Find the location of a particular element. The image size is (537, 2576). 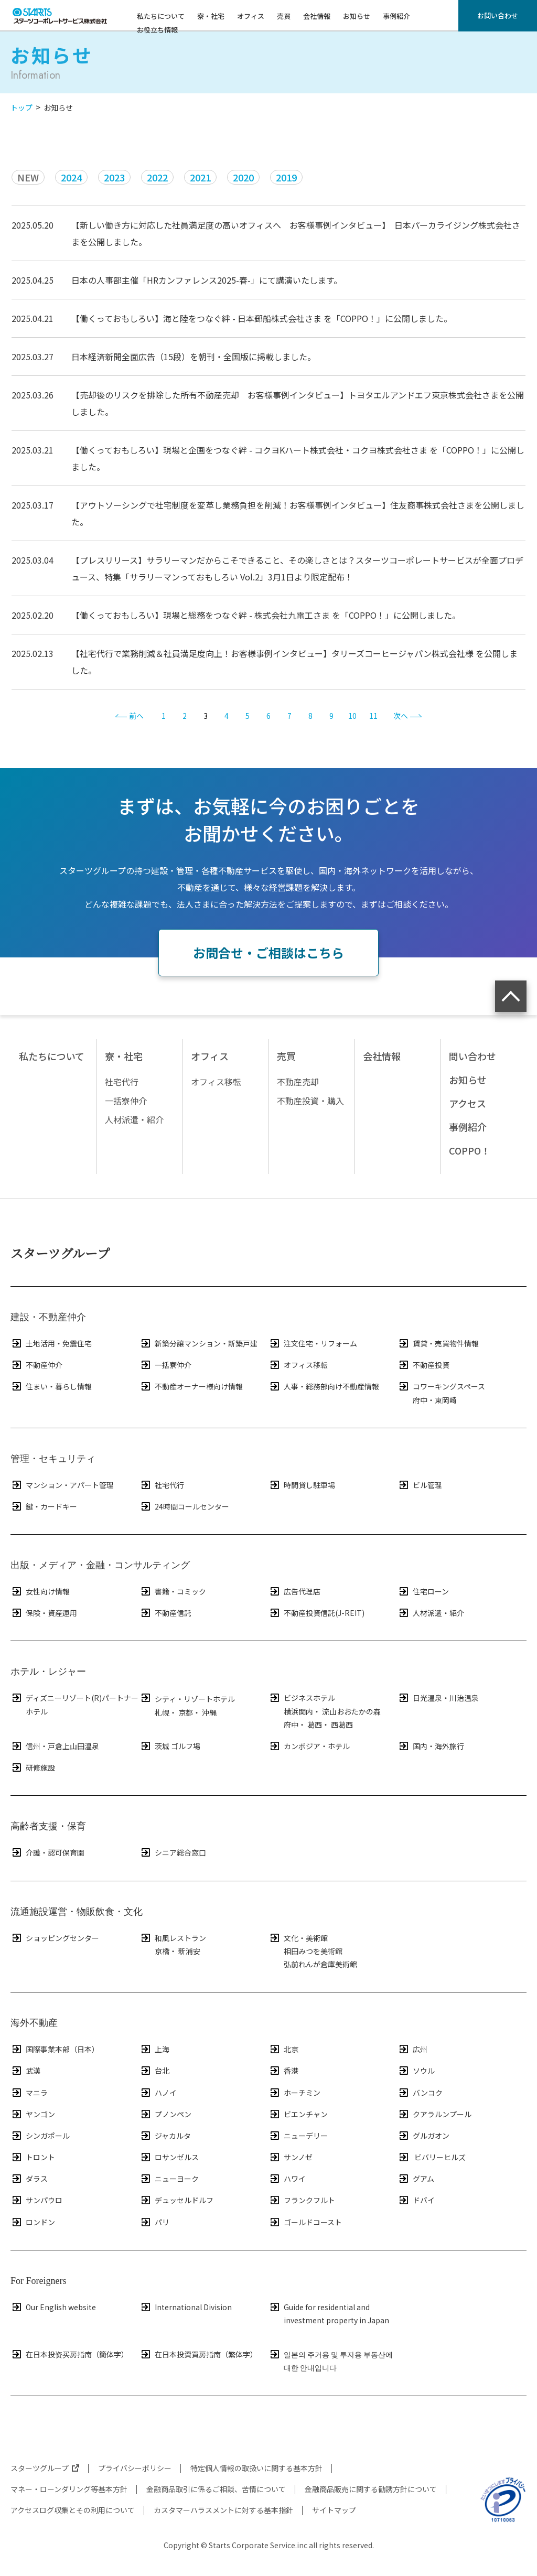

不動産オーナー様向け情報 is located at coordinates (191, 1386).